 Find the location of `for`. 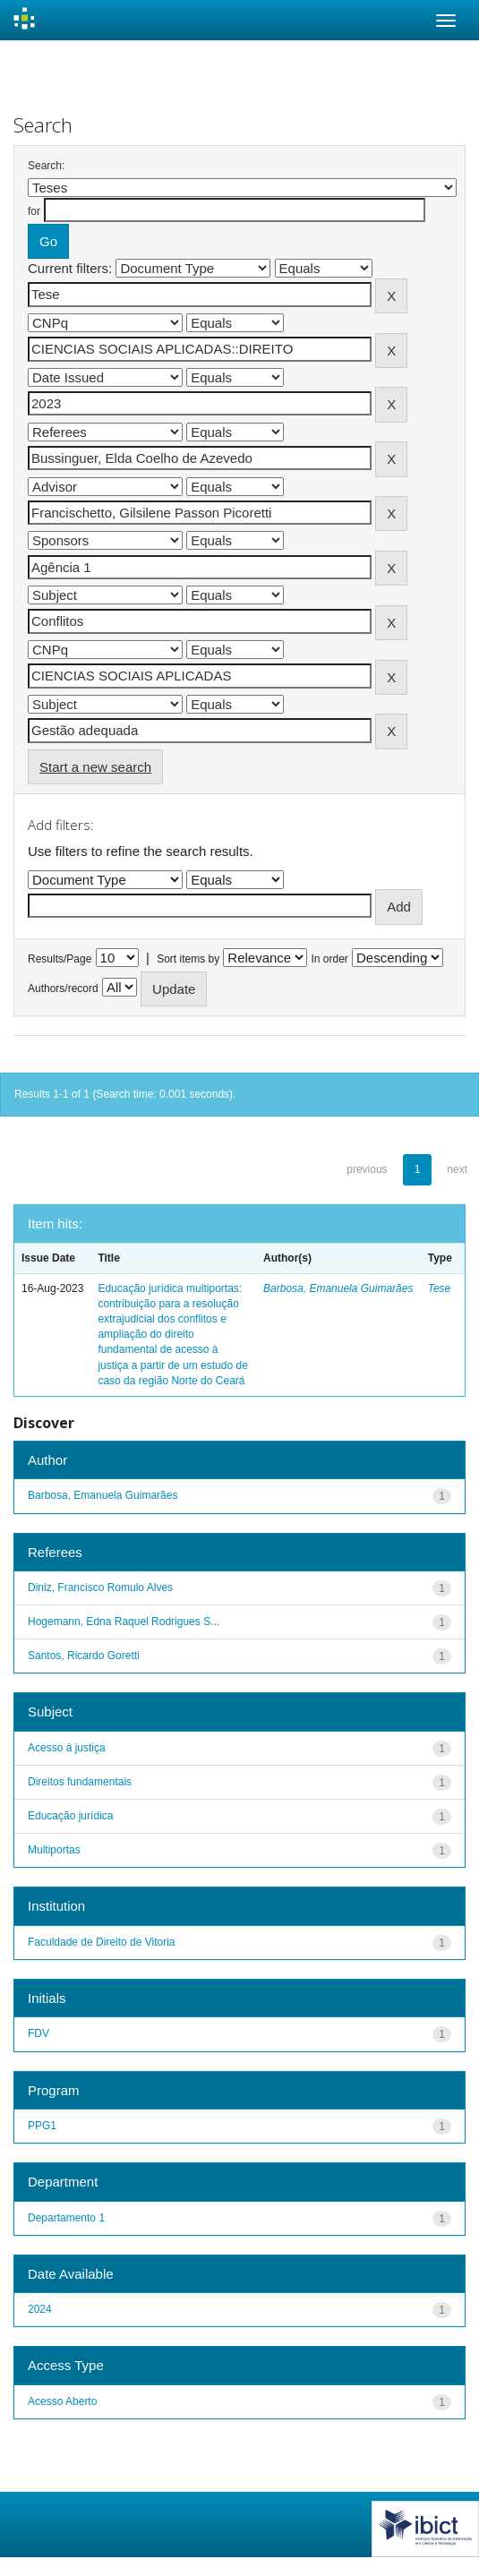

for is located at coordinates (34, 211).